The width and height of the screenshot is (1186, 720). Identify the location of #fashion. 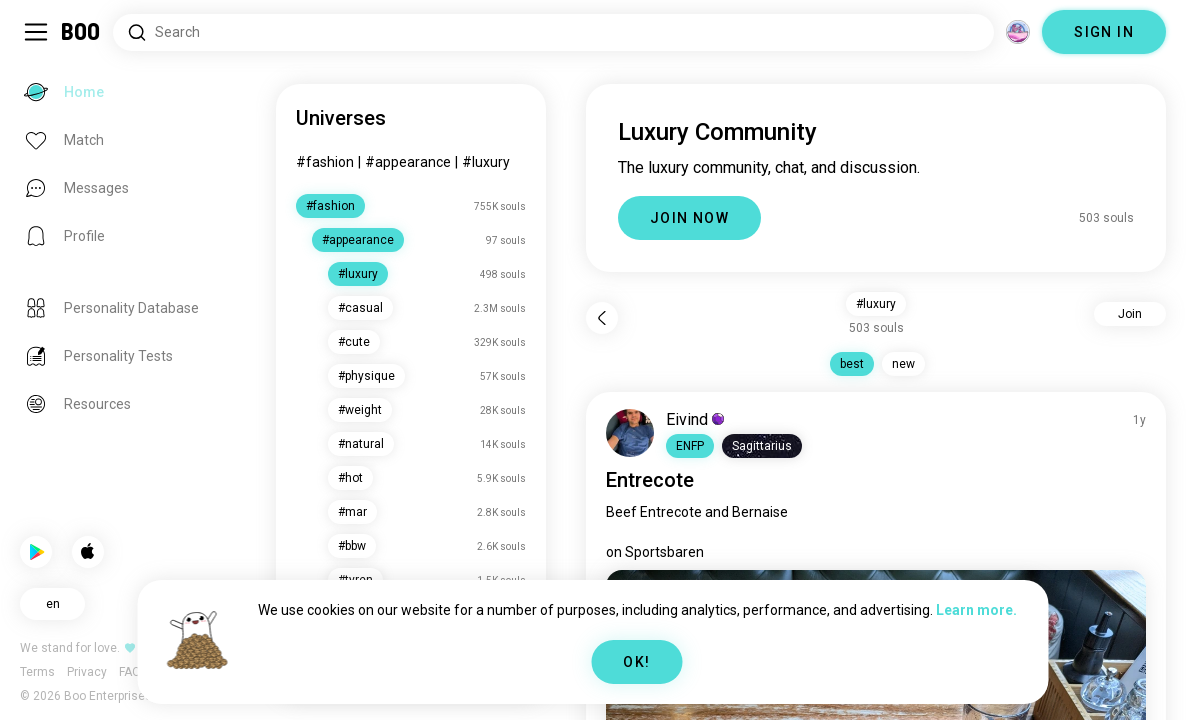
(325, 162).